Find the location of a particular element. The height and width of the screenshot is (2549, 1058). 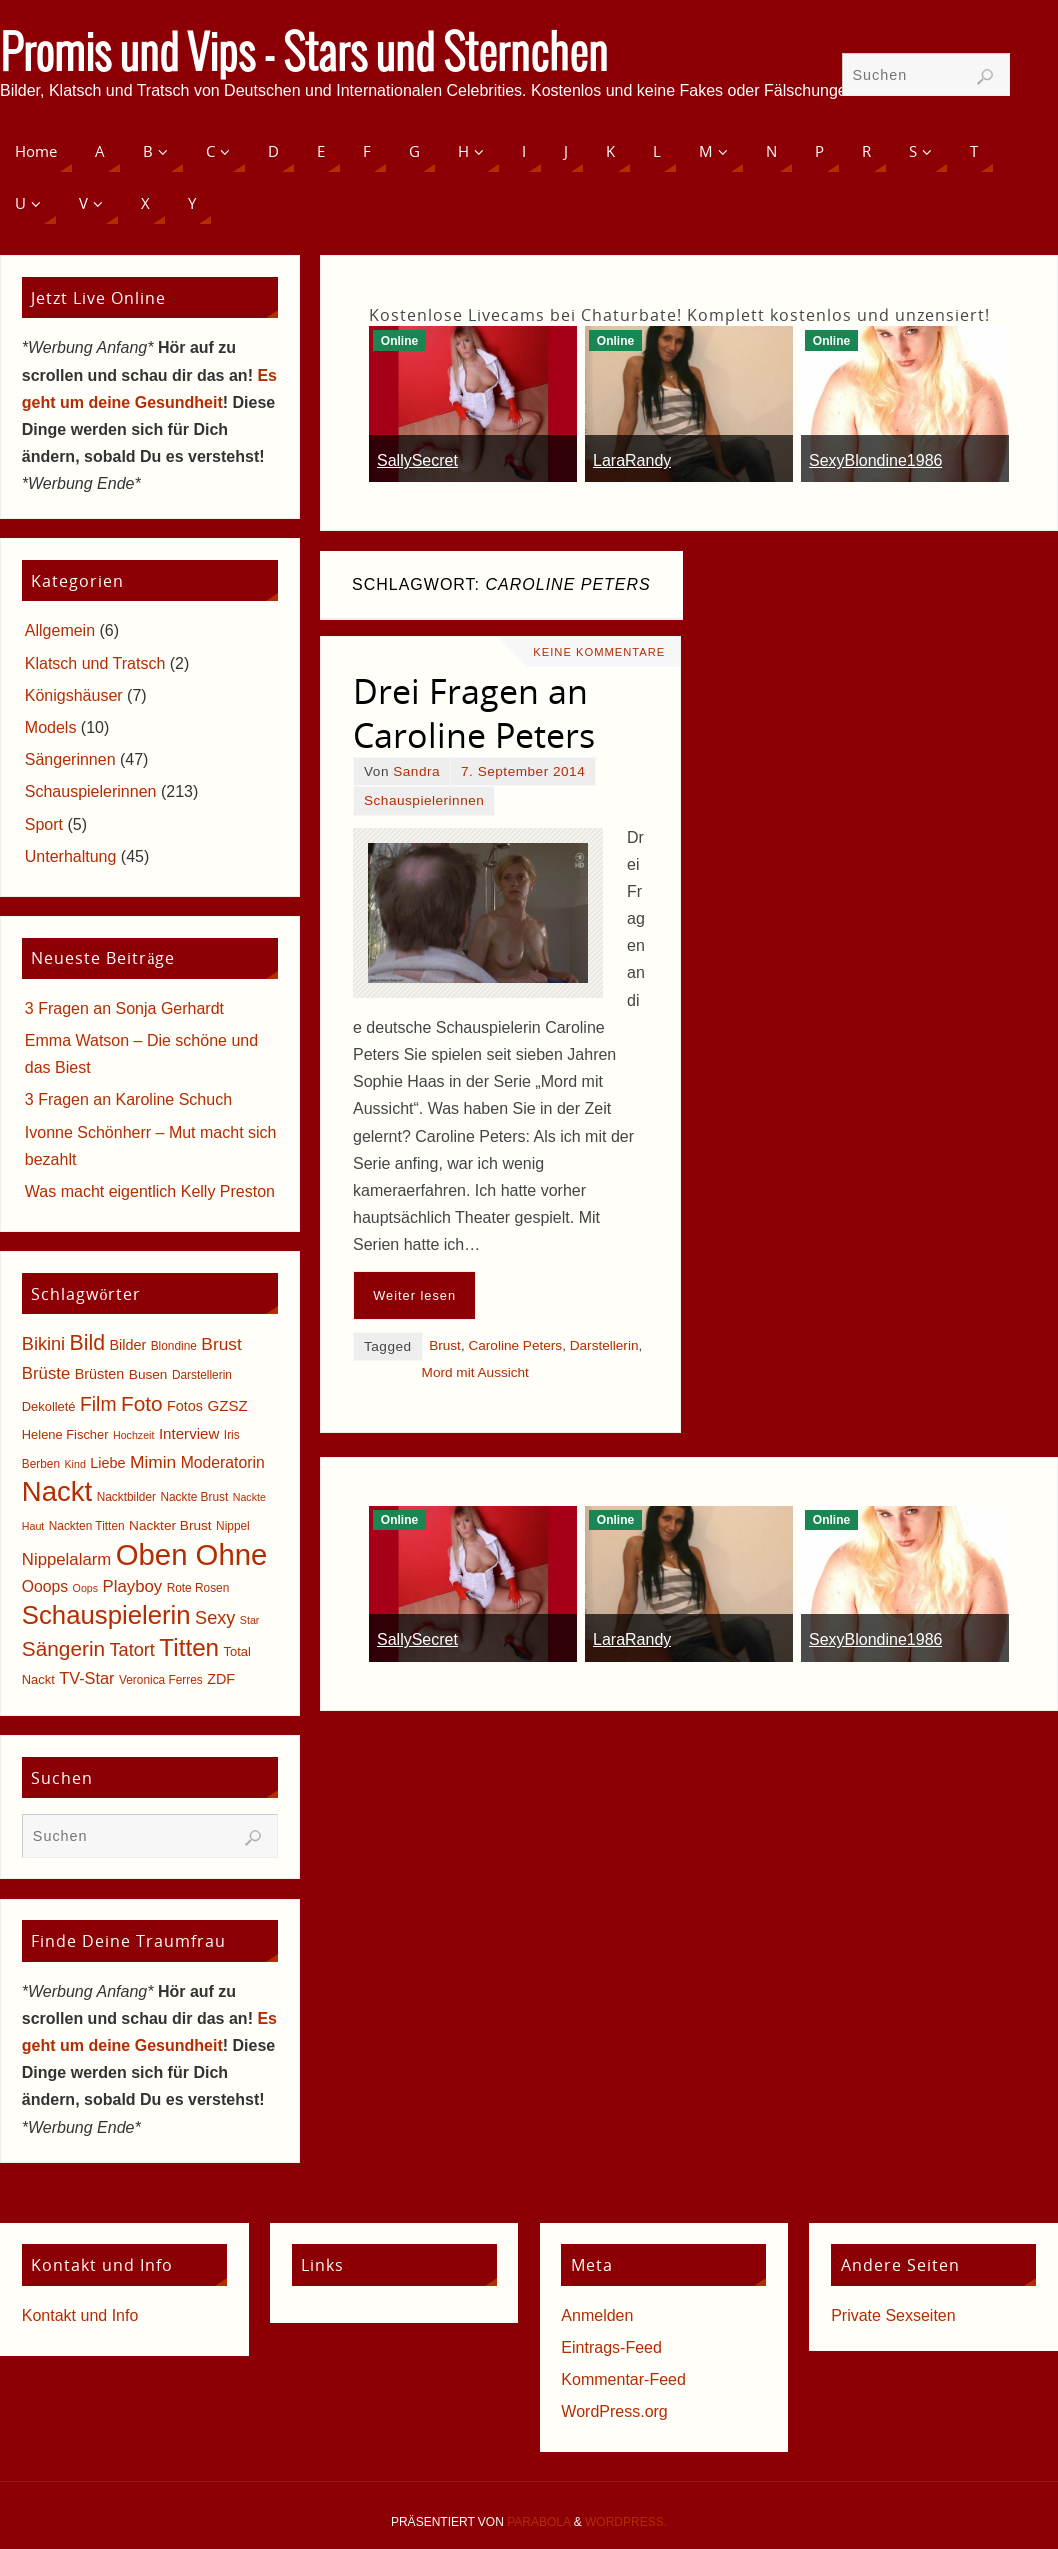

Liebe [Liebe (8 Einträge)] is located at coordinates (107, 1463).